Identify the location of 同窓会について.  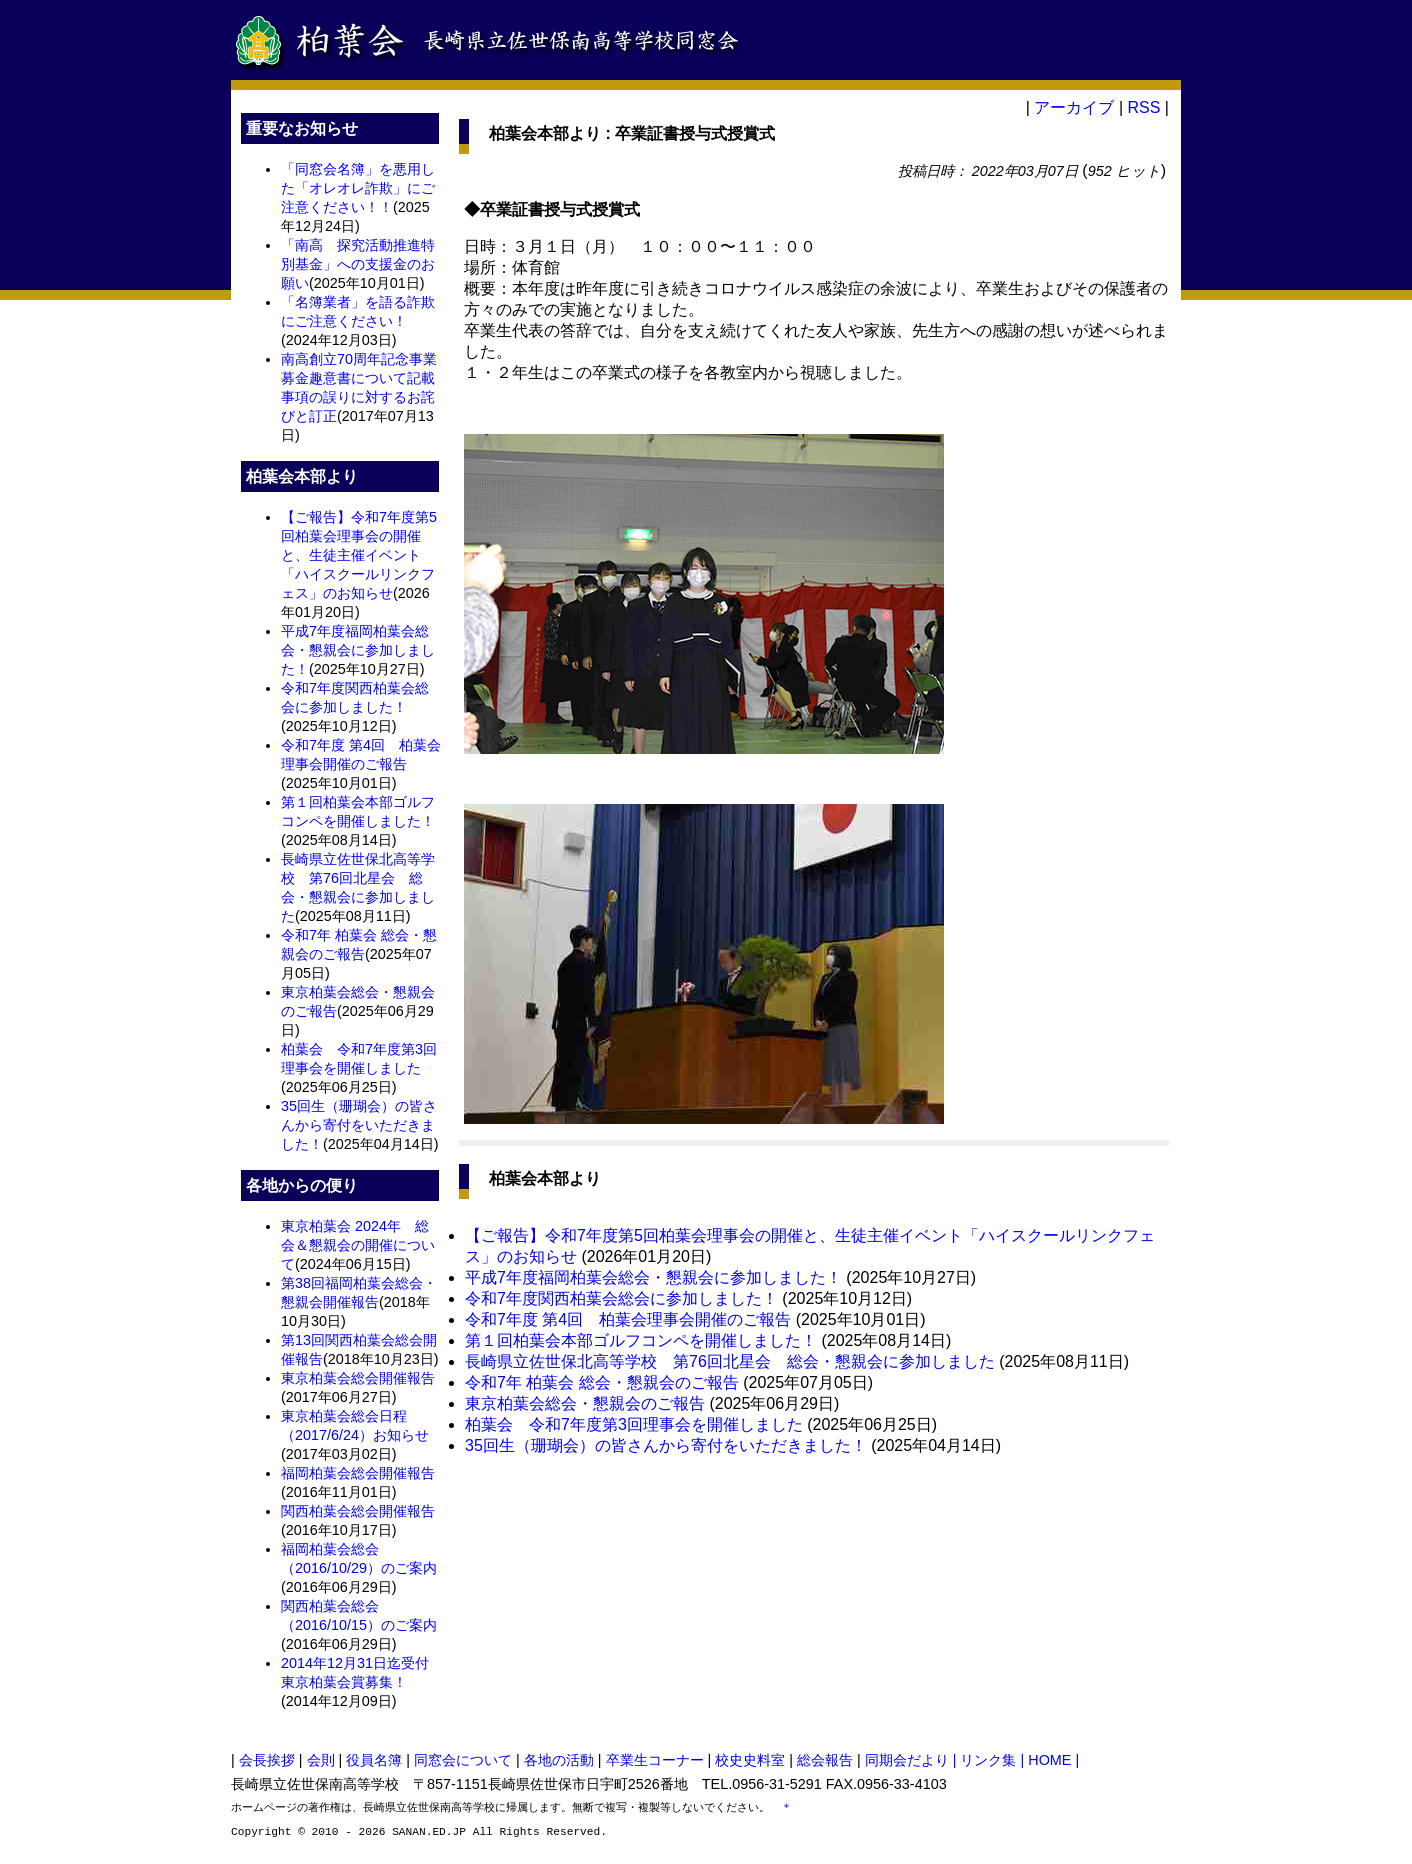
(463, 1760).